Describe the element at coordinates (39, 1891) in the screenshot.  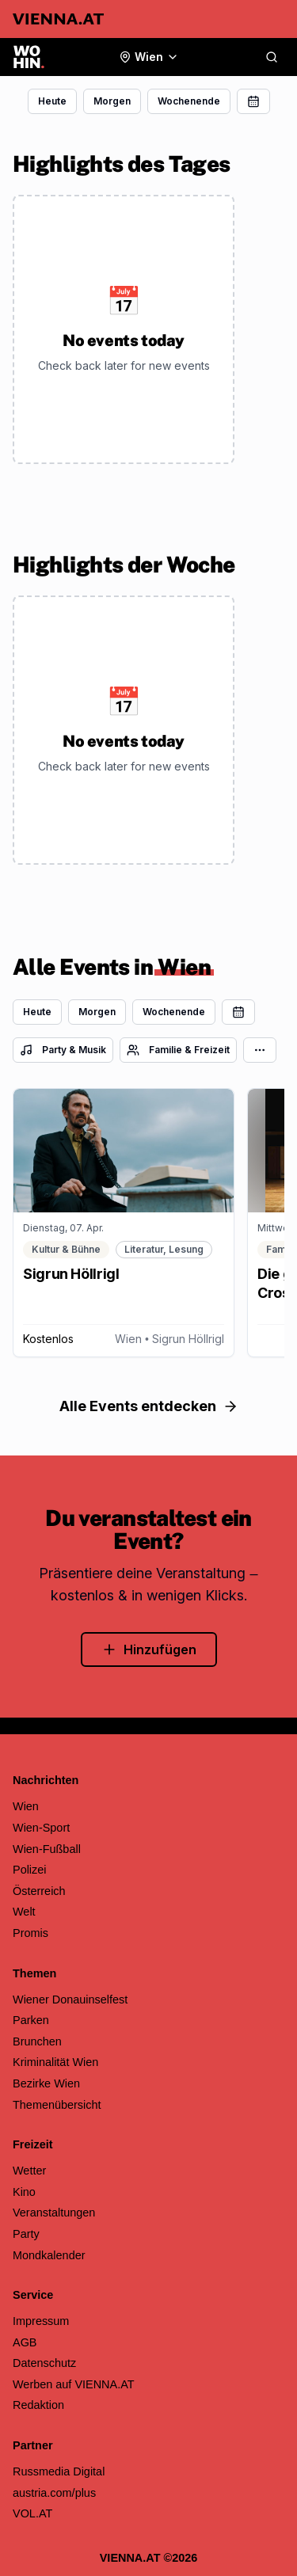
I see `Österreich` at that location.